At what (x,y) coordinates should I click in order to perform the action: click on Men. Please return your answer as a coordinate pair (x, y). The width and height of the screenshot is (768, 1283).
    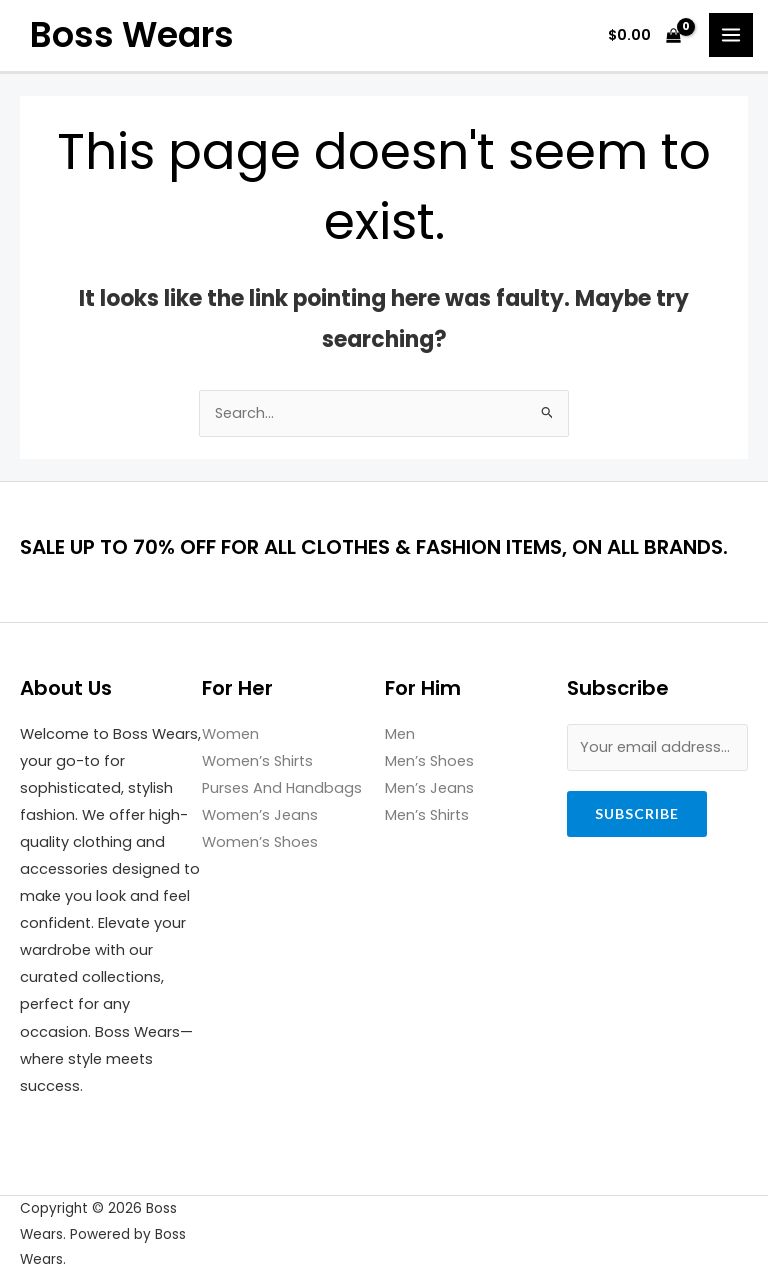
    Looking at the image, I should click on (400, 734).